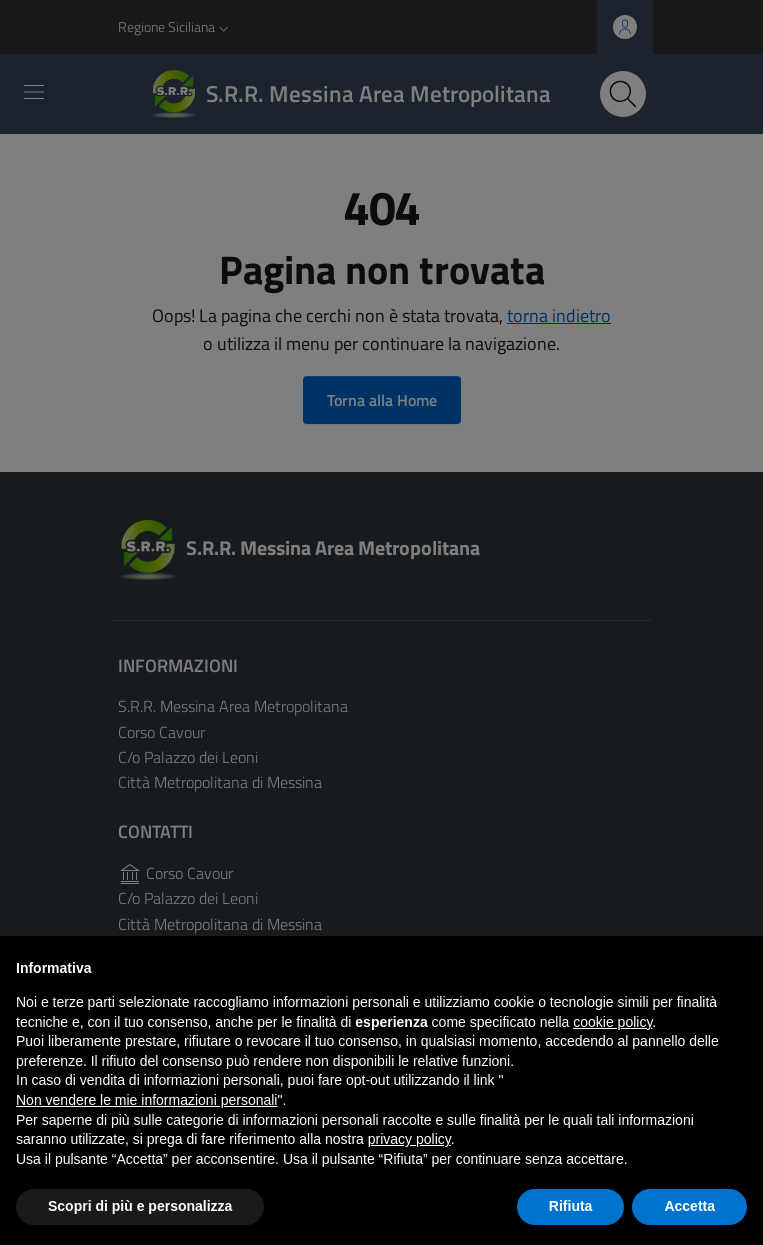  I want to click on Non vendere le mie informazioni personali, so click(146, 1100).